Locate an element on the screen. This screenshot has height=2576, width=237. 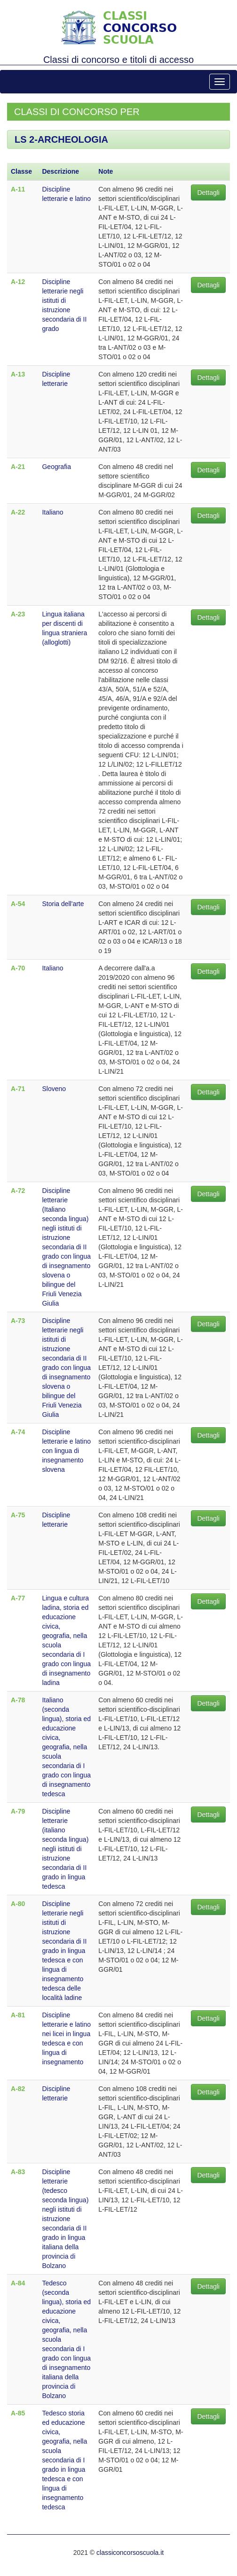
A-80 is located at coordinates (18, 1903).